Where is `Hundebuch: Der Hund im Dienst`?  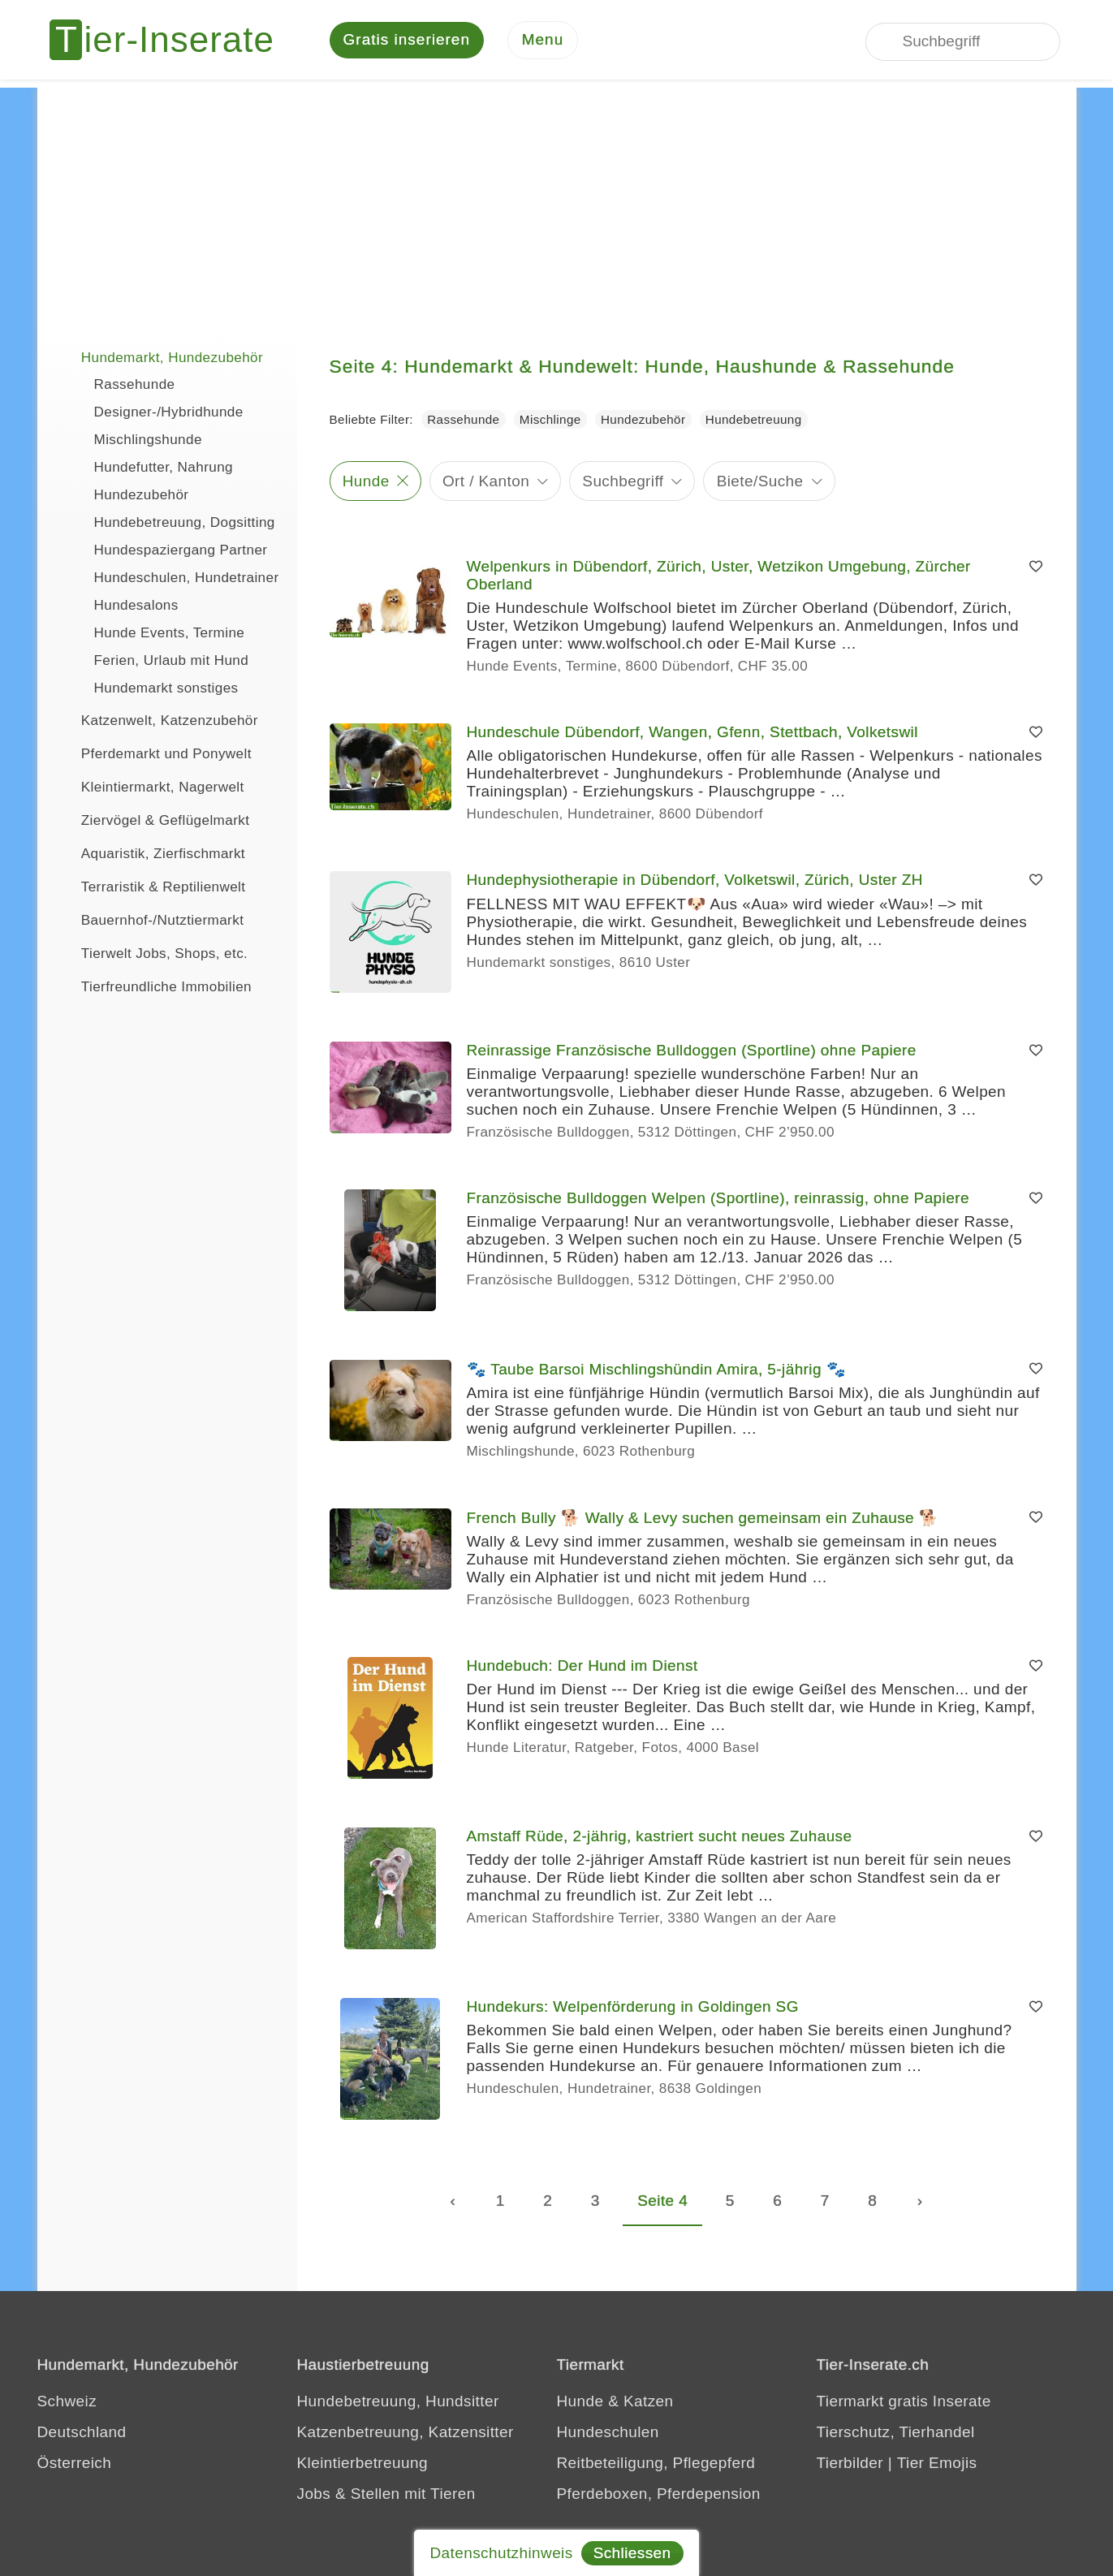 Hundebuch: Der Hund im Dienst is located at coordinates (582, 1667).